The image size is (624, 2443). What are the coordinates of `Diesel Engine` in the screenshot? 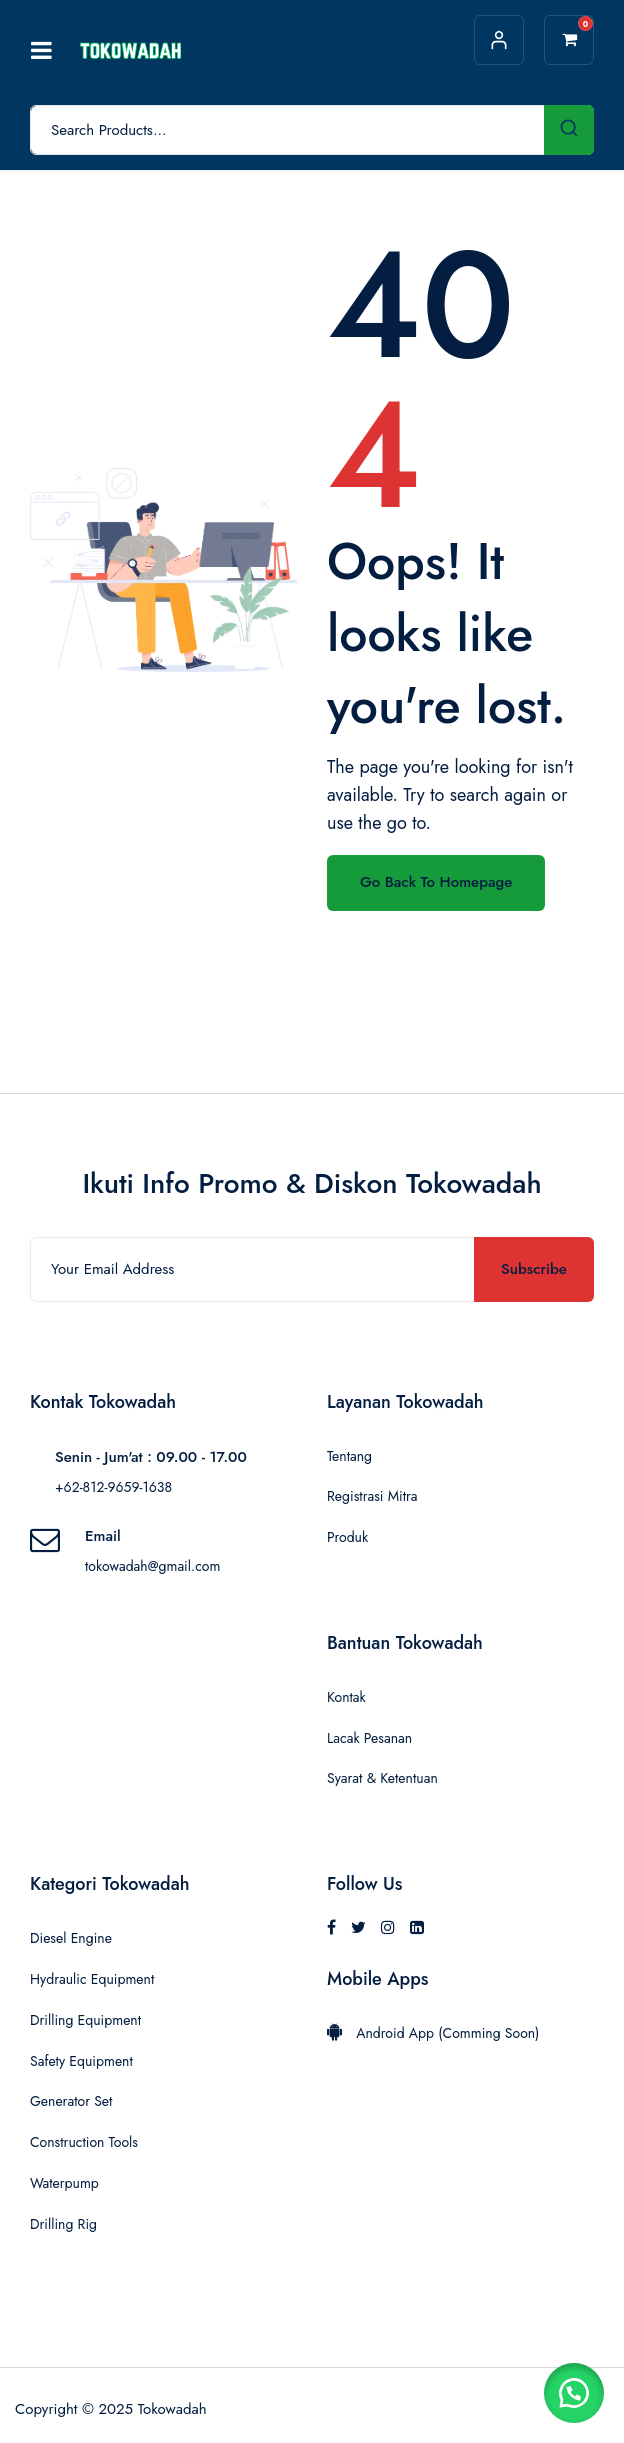 It's located at (71, 1938).